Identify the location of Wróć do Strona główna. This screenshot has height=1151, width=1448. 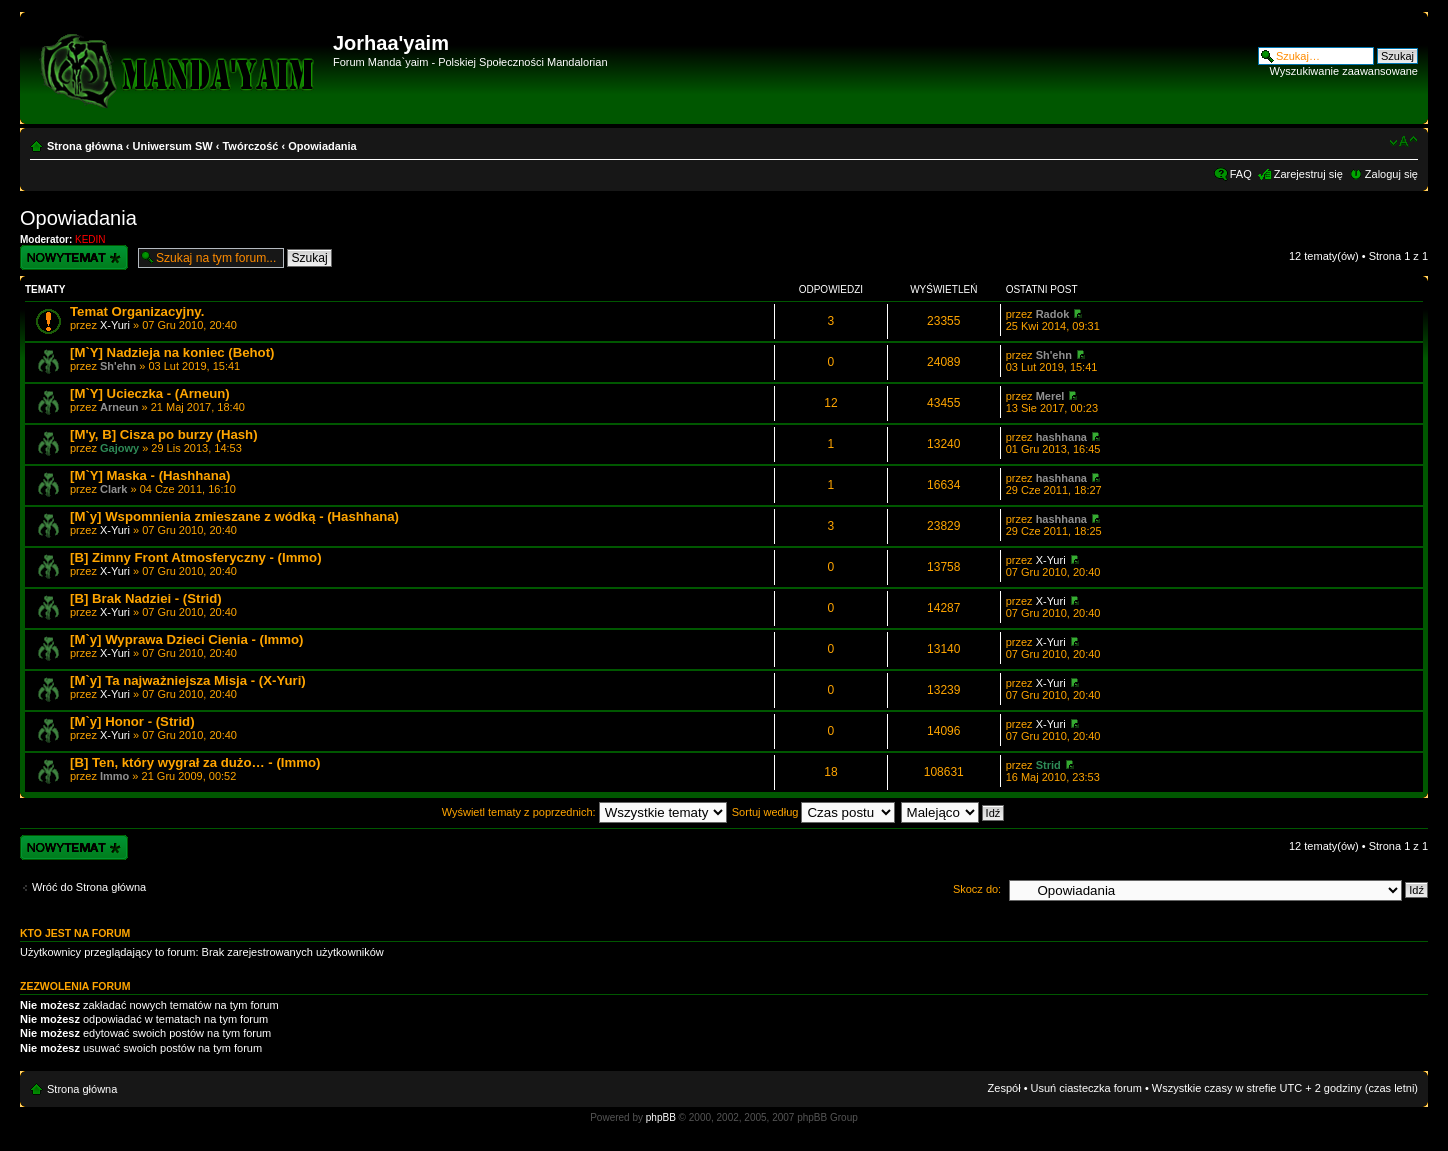
(89, 887).